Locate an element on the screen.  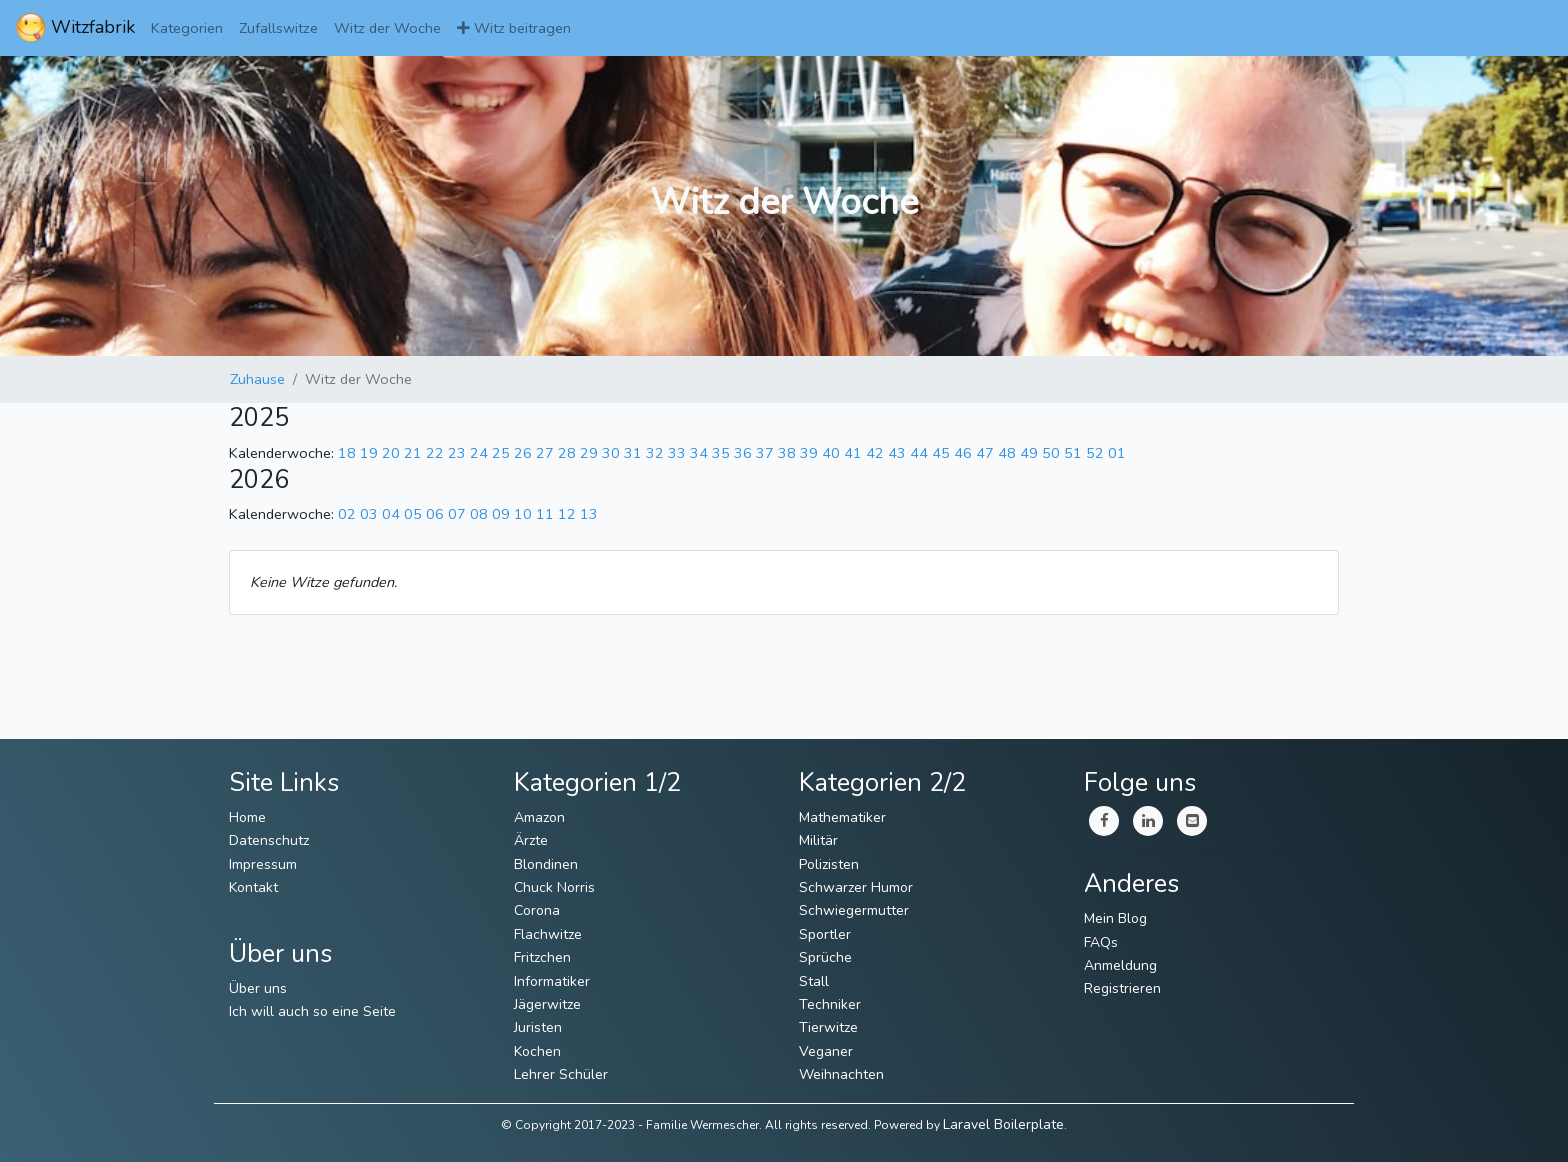
36 is located at coordinates (743, 453).